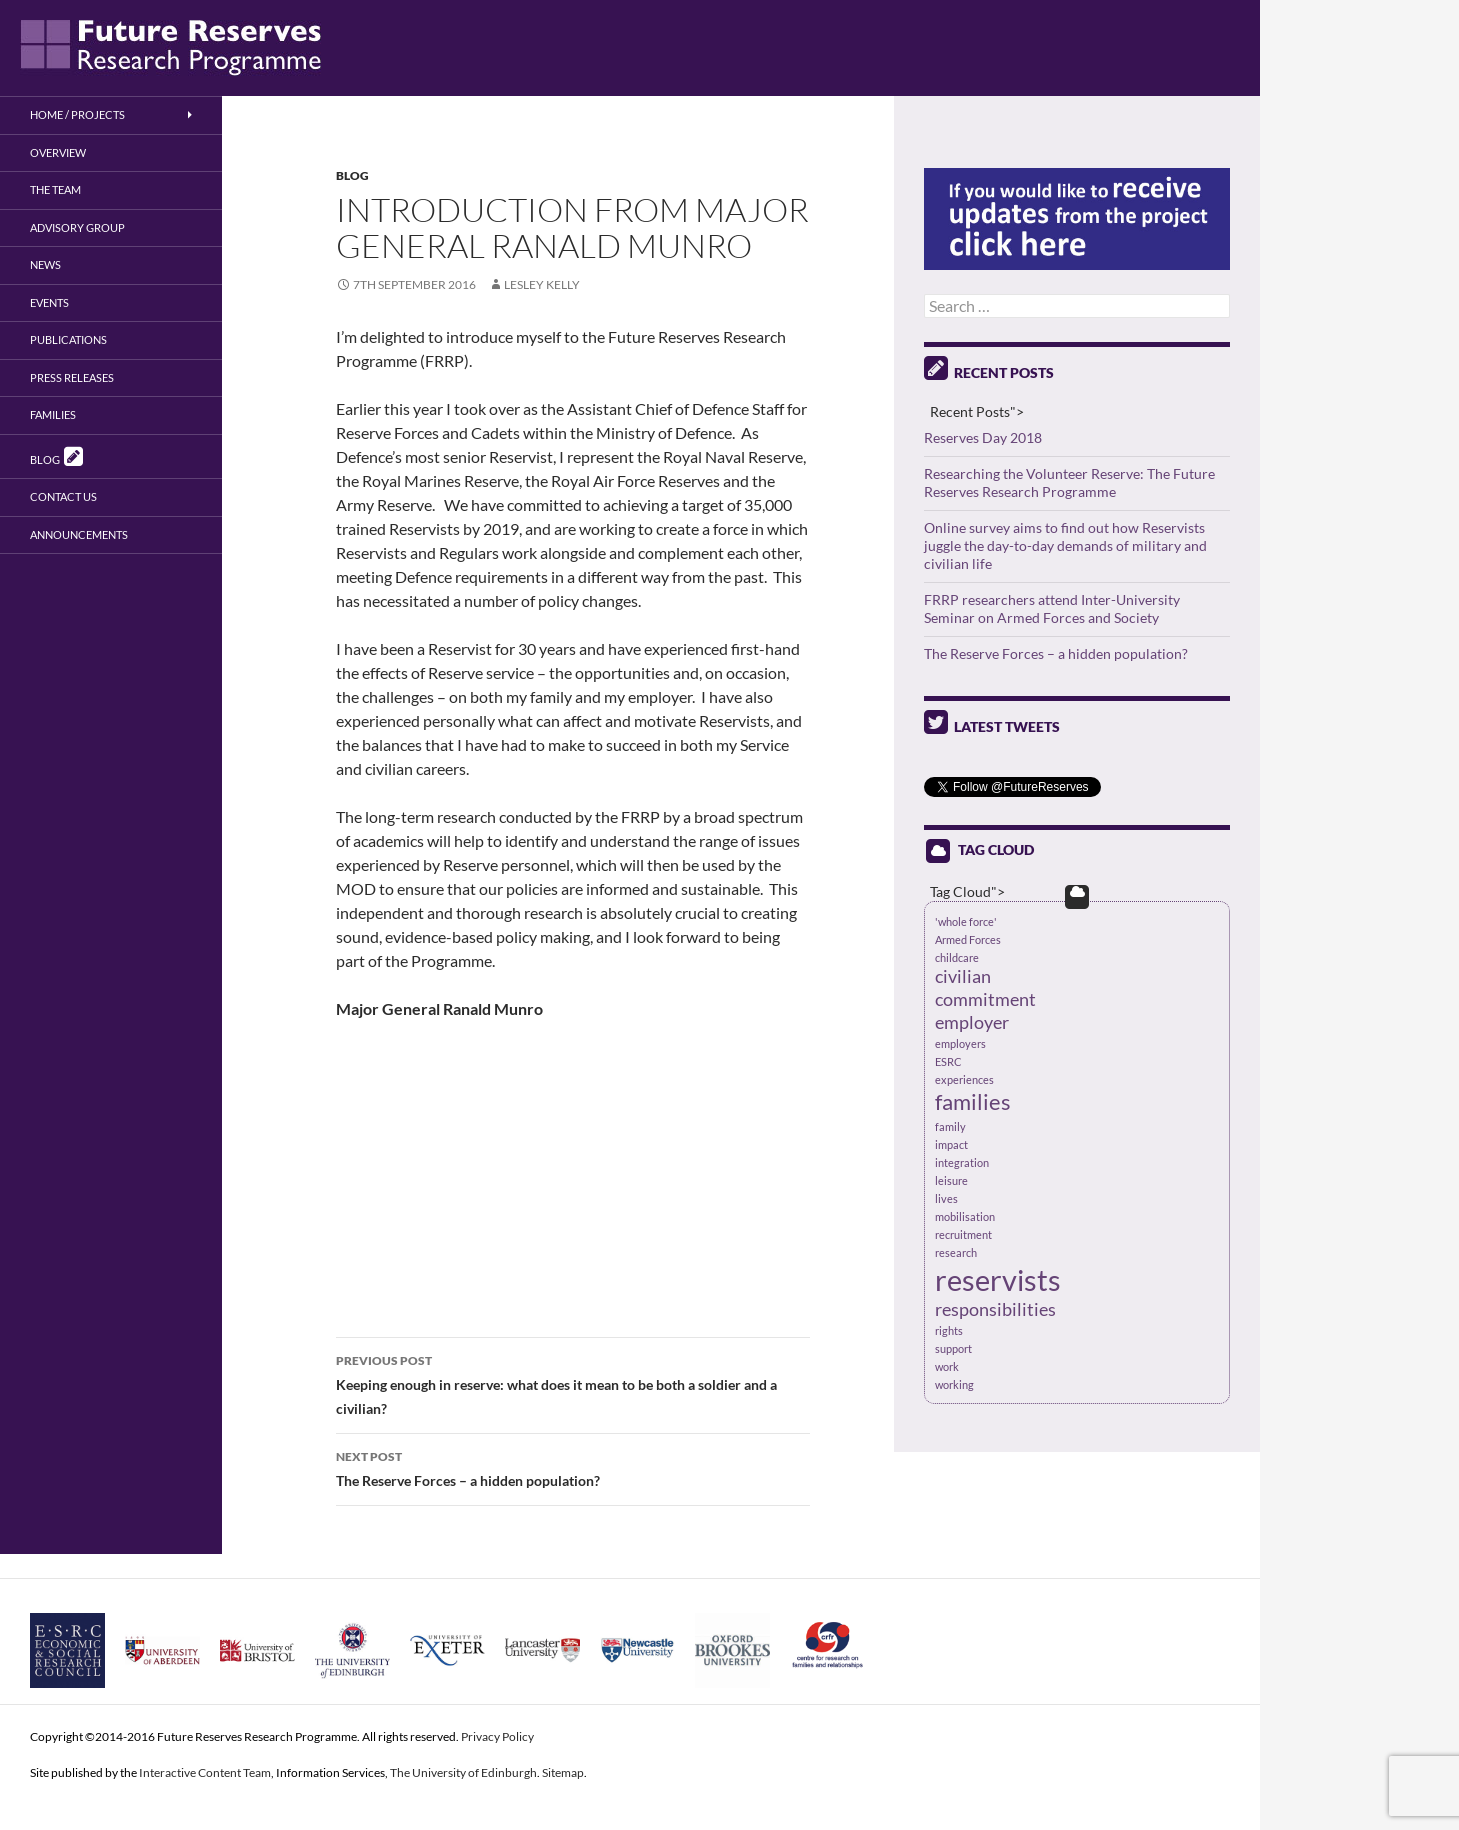  Describe the element at coordinates (973, 1101) in the screenshot. I see `families [families (3 items)]` at that location.